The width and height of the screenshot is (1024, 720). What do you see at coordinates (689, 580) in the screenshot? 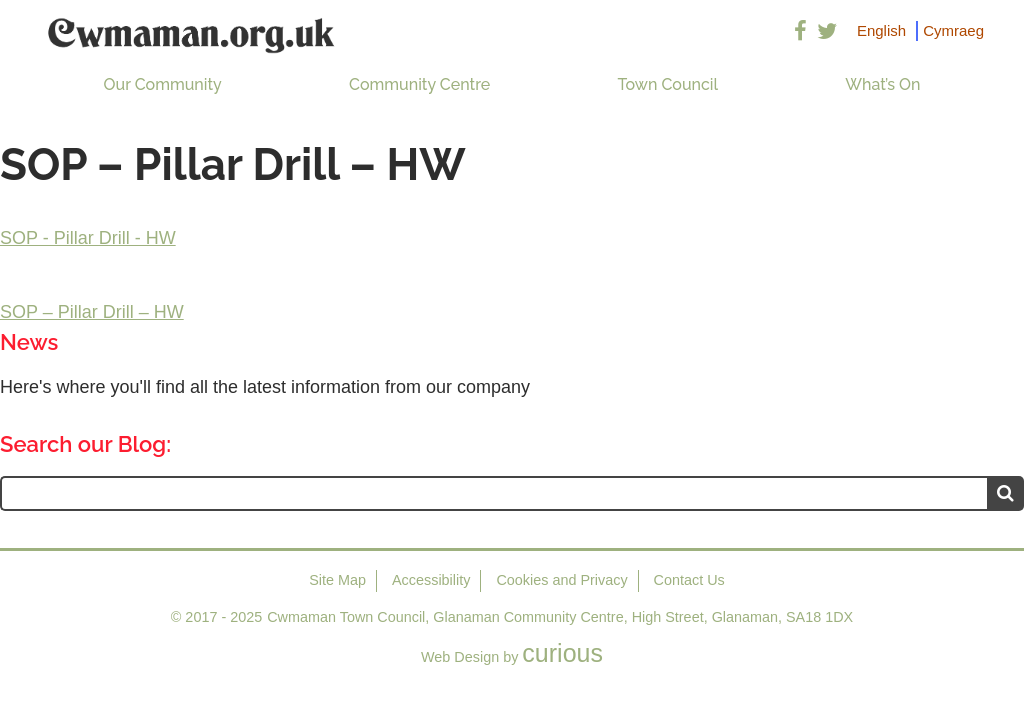
I see `Contact Us` at bounding box center [689, 580].